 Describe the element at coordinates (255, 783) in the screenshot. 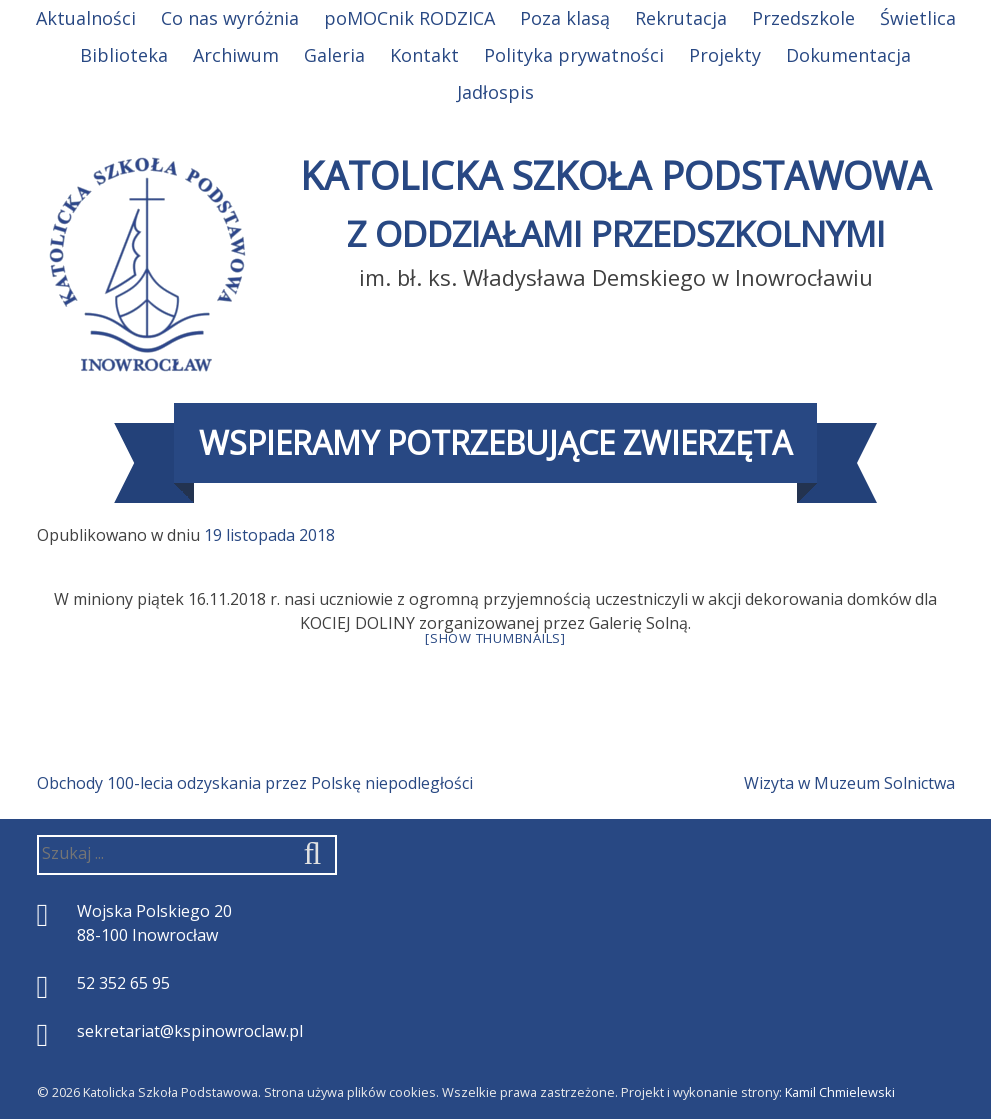

I see `Obchody 100-lecia odzyskania przez Polskę niepodległości` at that location.